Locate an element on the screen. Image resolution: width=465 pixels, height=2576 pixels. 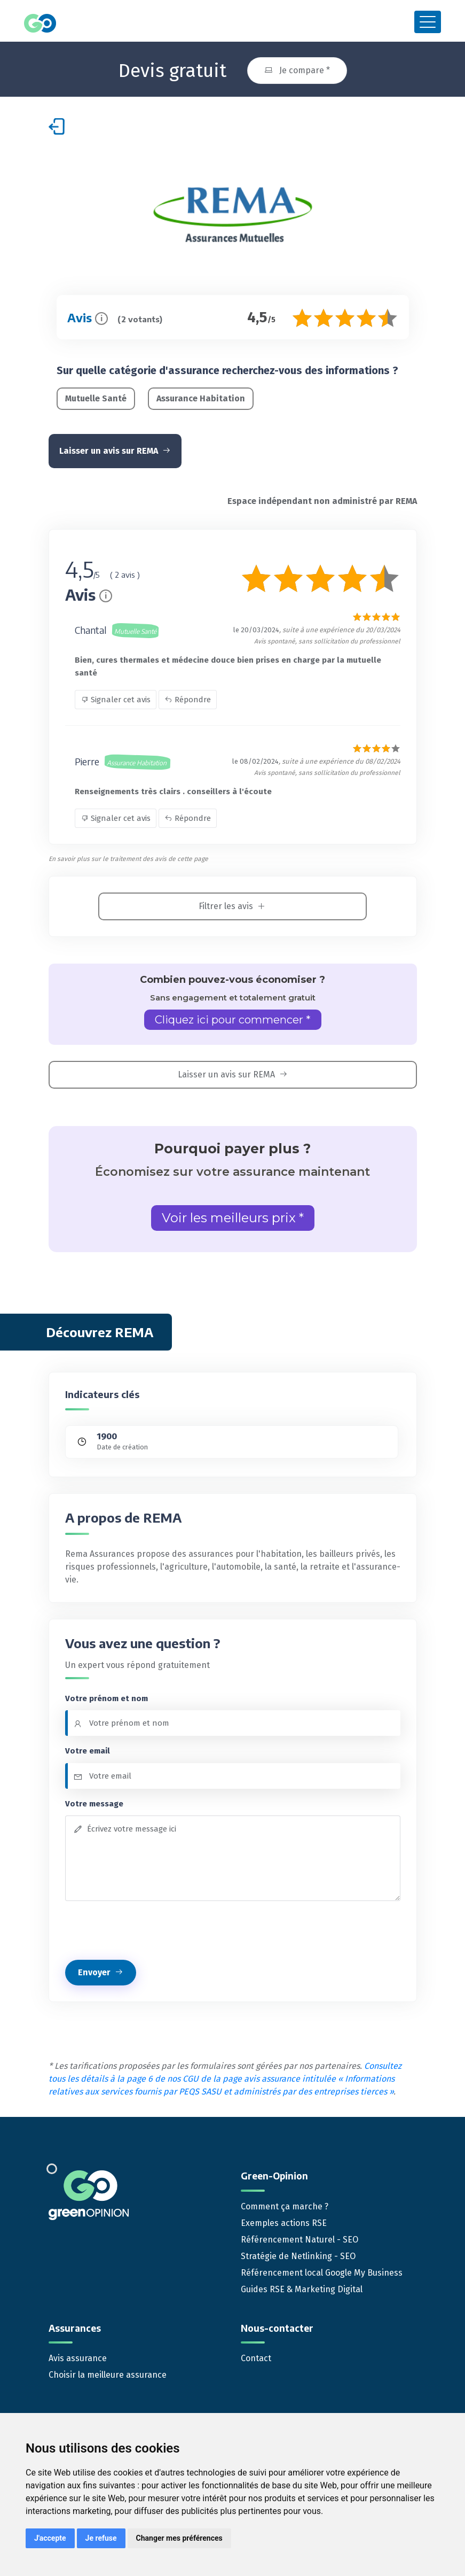
Votre message is located at coordinates (94, 1800).